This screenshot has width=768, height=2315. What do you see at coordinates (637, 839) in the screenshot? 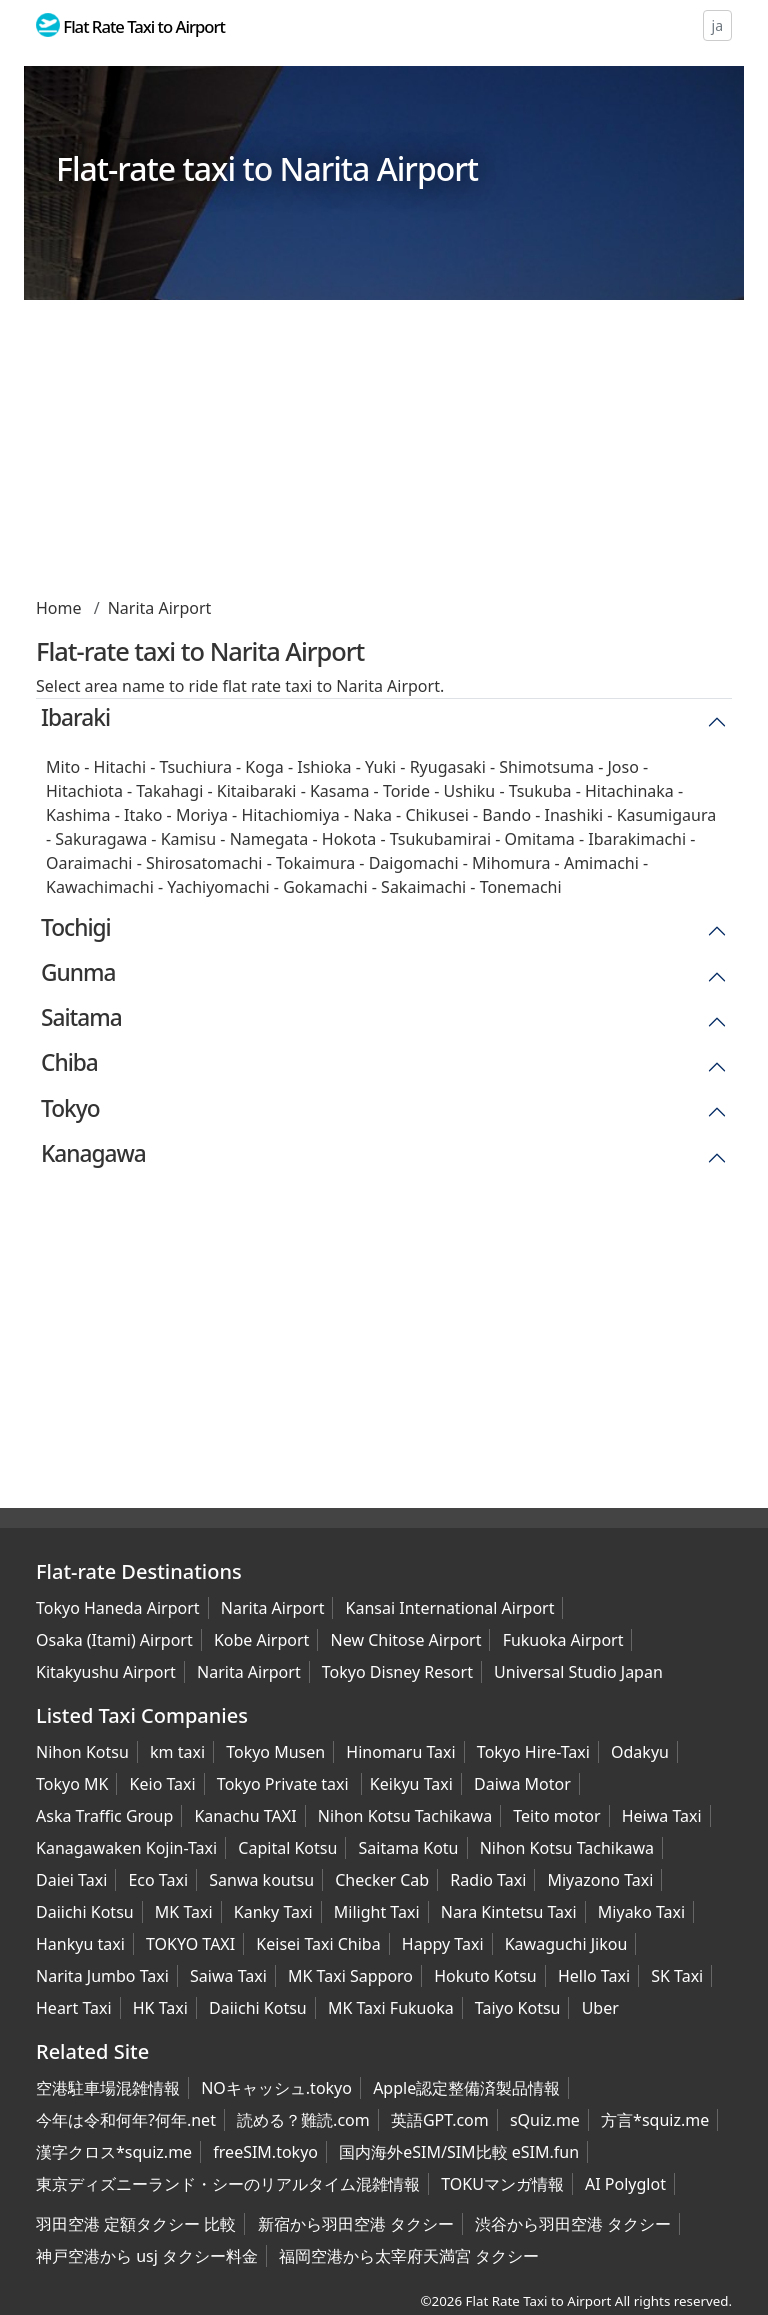
I see `Ibarakimachi` at bounding box center [637, 839].